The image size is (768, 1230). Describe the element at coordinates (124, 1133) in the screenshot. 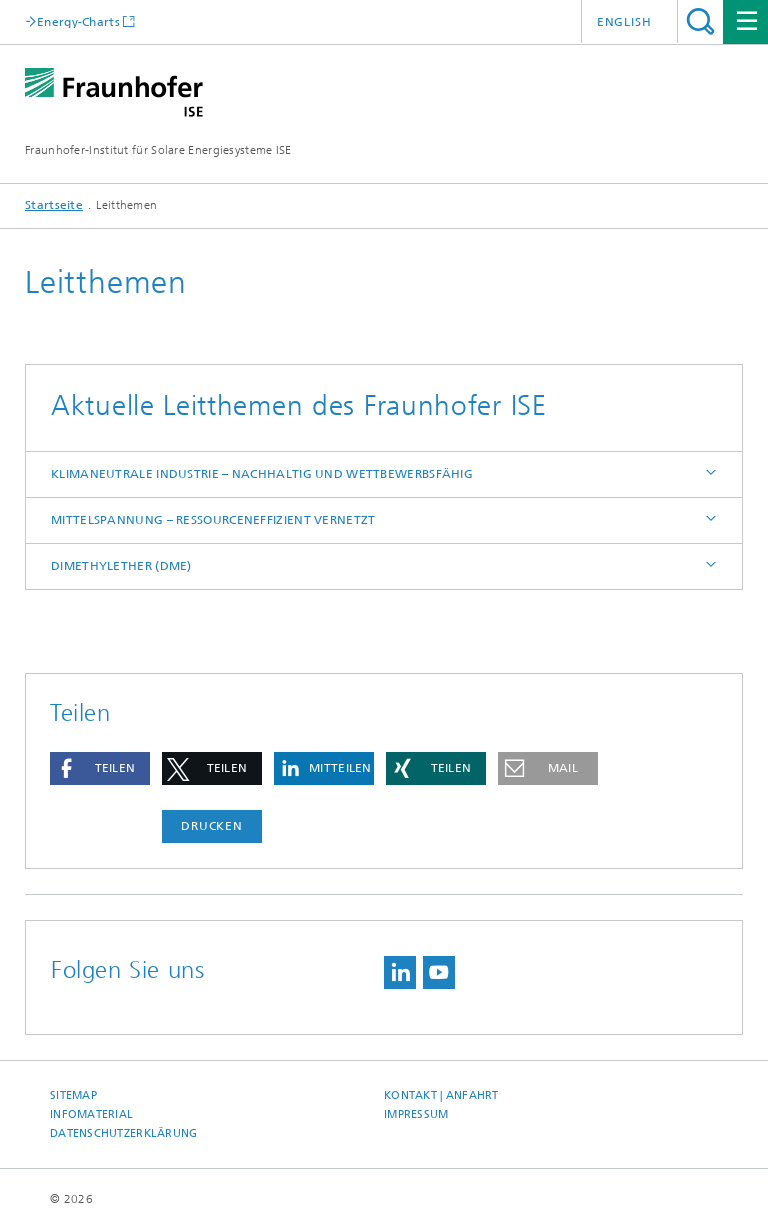

I see `Datenschutzerklärung` at that location.